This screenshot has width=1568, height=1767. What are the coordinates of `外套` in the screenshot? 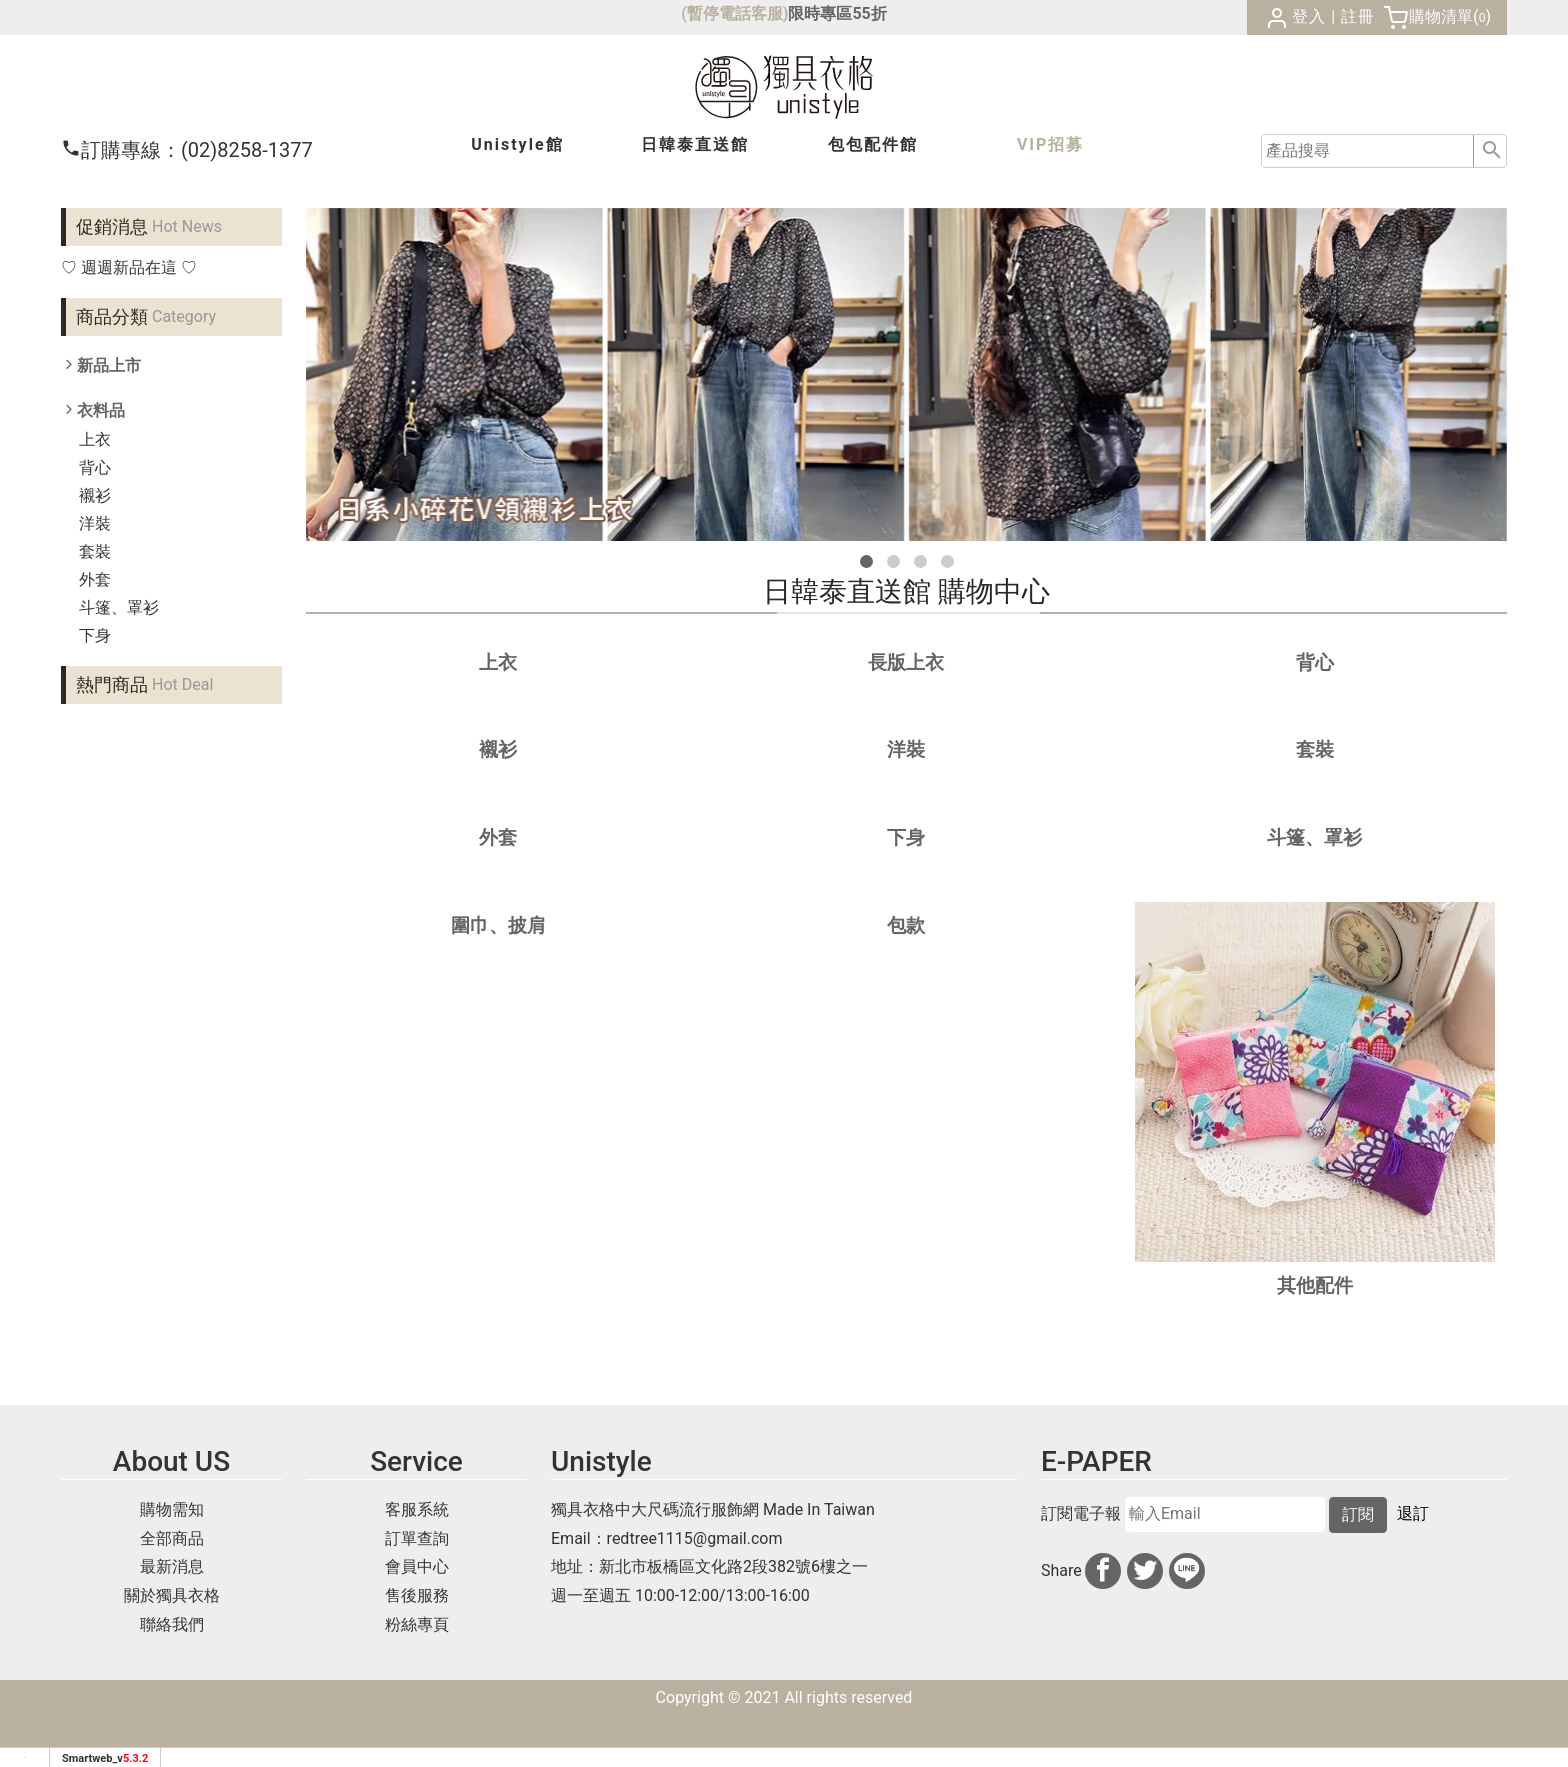 It's located at (95, 579).